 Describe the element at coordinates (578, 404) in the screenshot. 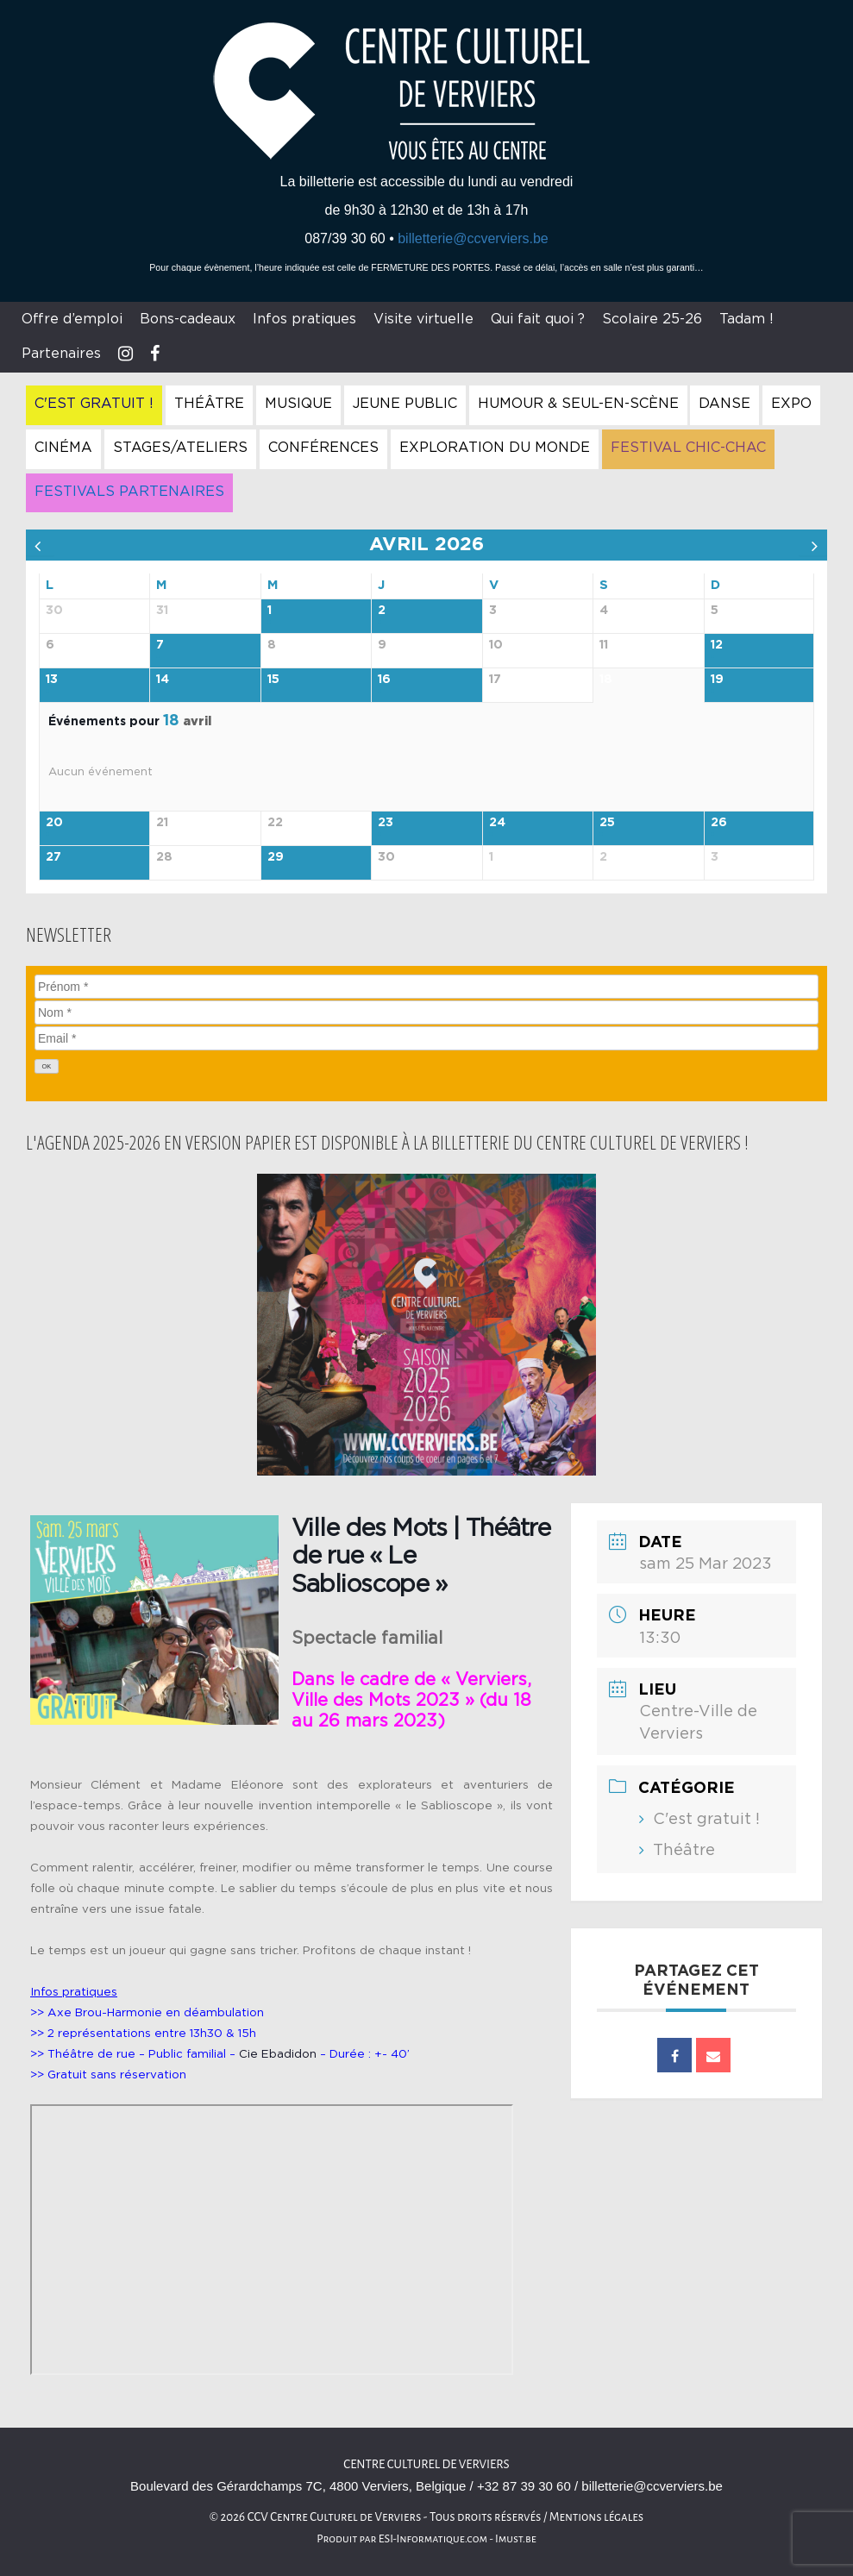

I see `Humour & Seul-en-Scène` at that location.